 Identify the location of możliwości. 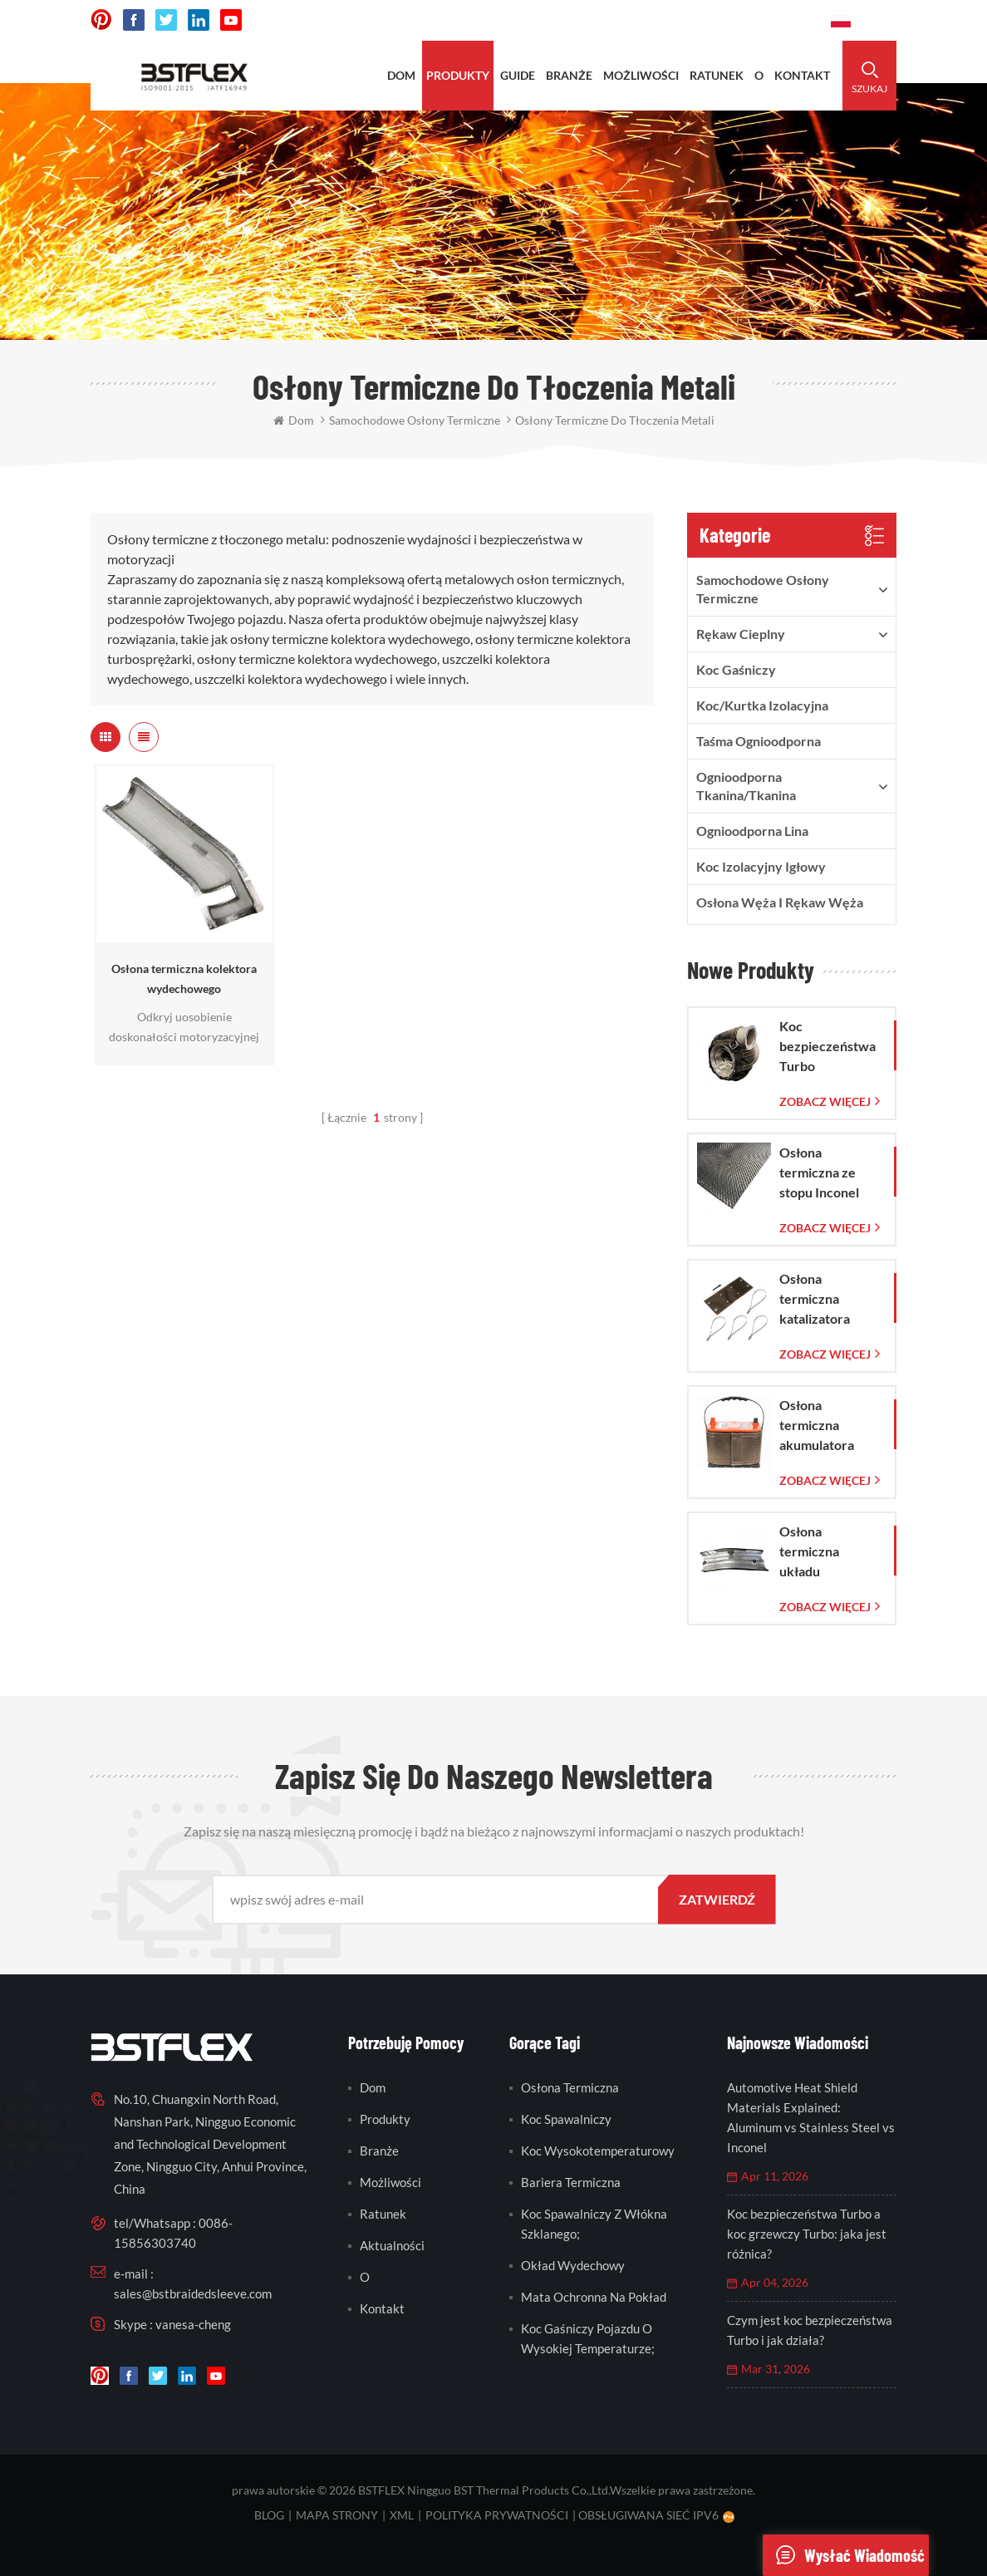
(641, 75).